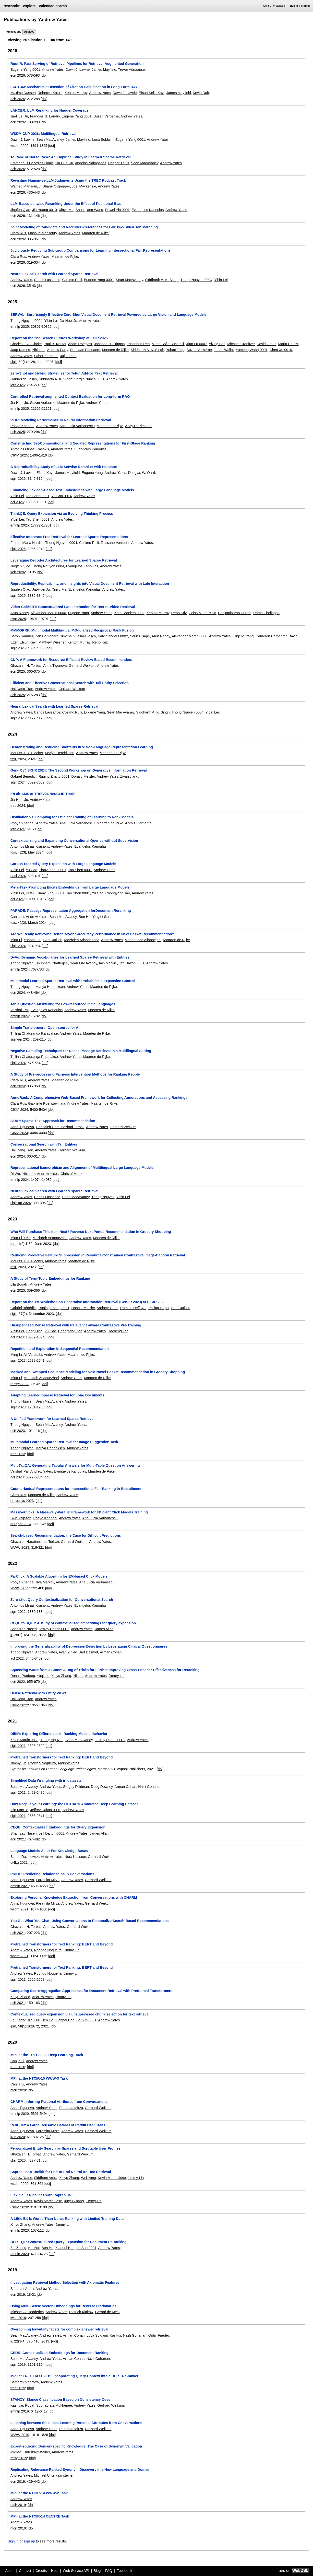 This screenshot has width=313, height=2576. I want to click on Simplified Data Wrangling with ir_datasets, so click(46, 1780).